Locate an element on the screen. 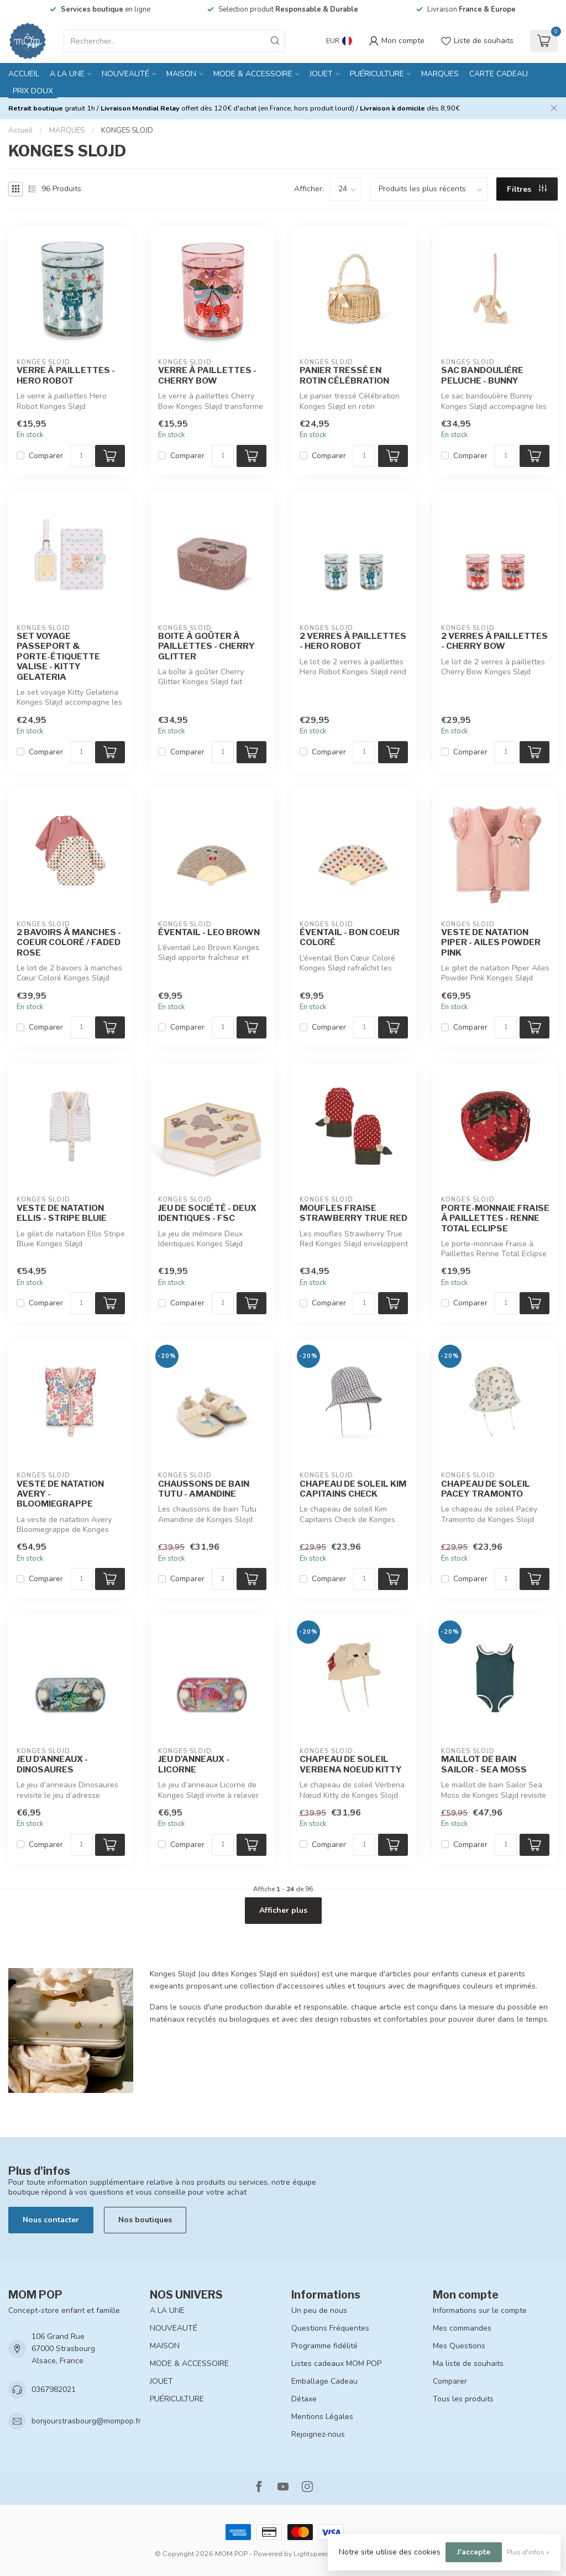 The height and width of the screenshot is (2576, 566). PANIER TRESSÉ EN ROTIN CÉLÉBRATION is located at coordinates (344, 375).